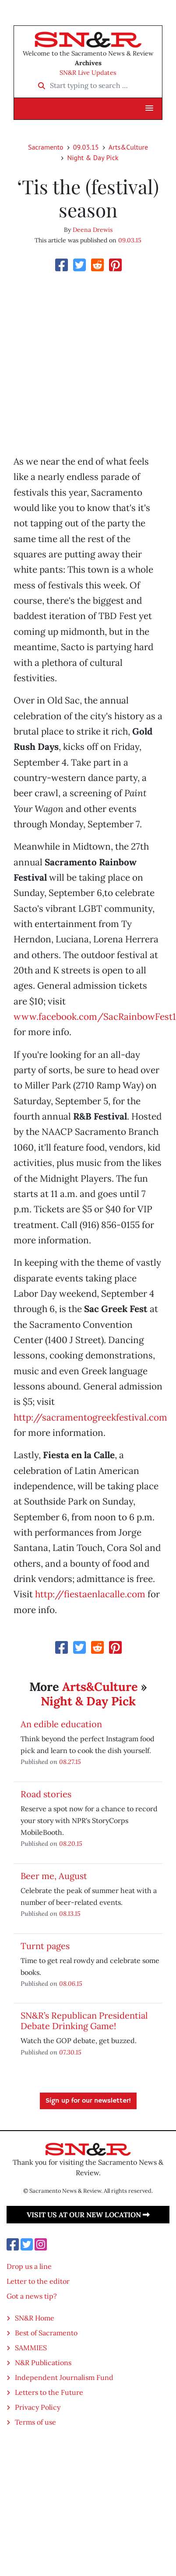 Image resolution: width=176 pixels, height=2576 pixels. Describe the element at coordinates (37, 2407) in the screenshot. I see `Privacy Policy` at that location.